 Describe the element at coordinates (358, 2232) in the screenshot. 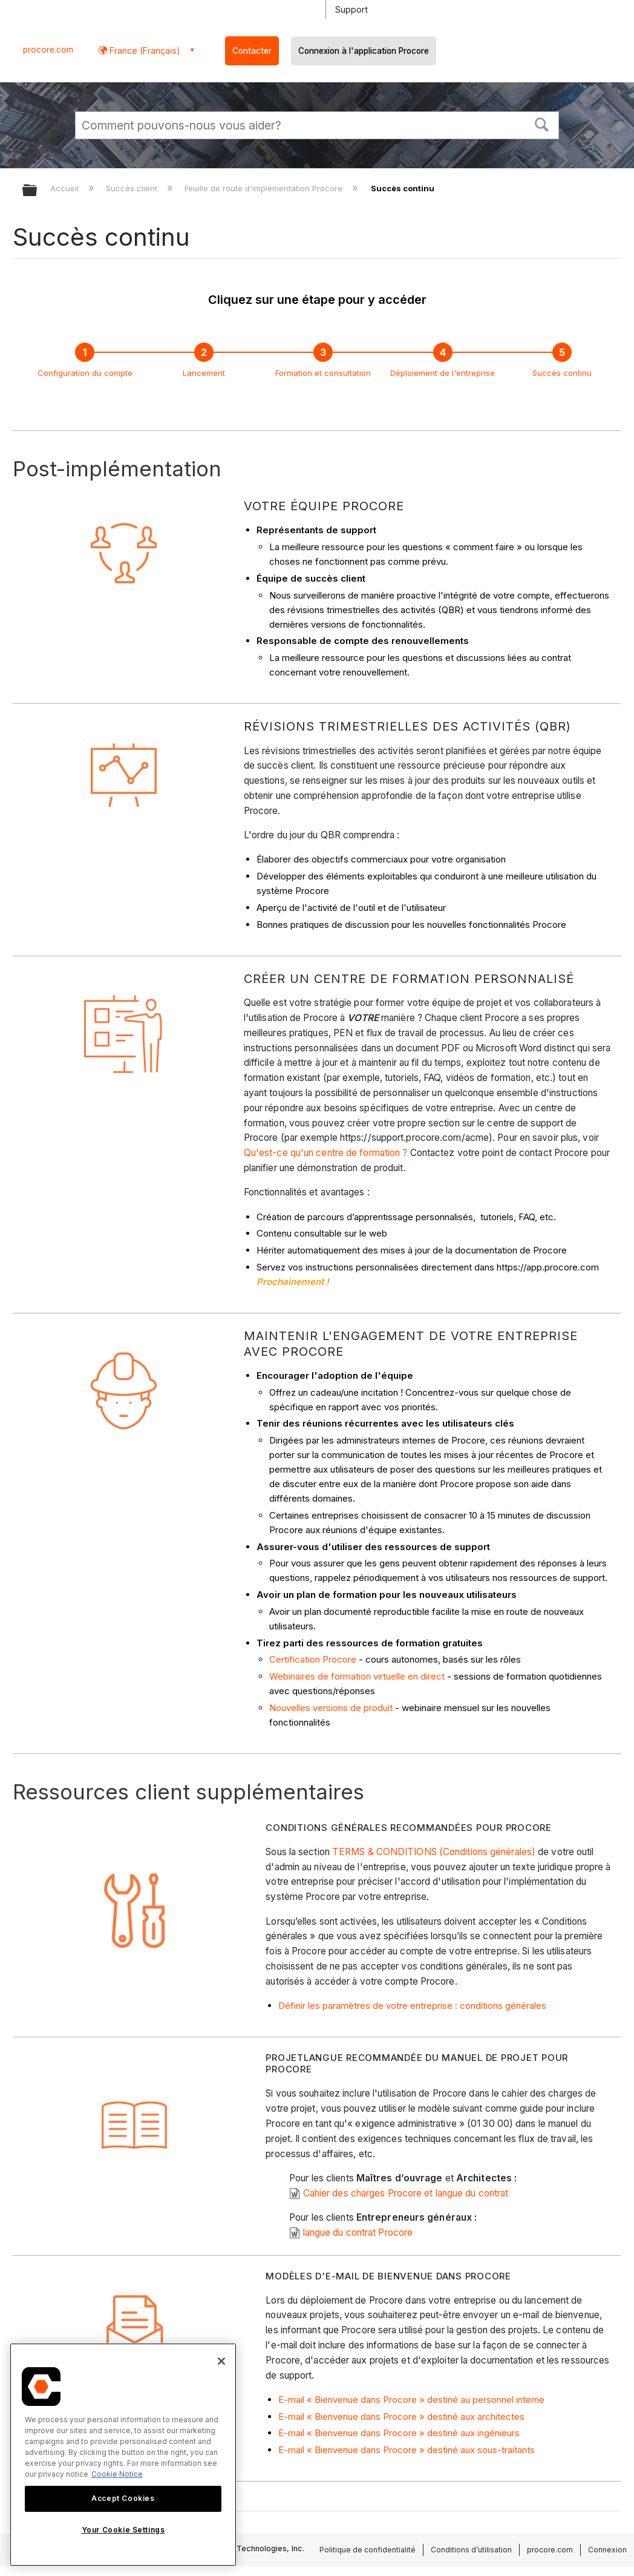

I see `langue du contrat Procore` at that location.